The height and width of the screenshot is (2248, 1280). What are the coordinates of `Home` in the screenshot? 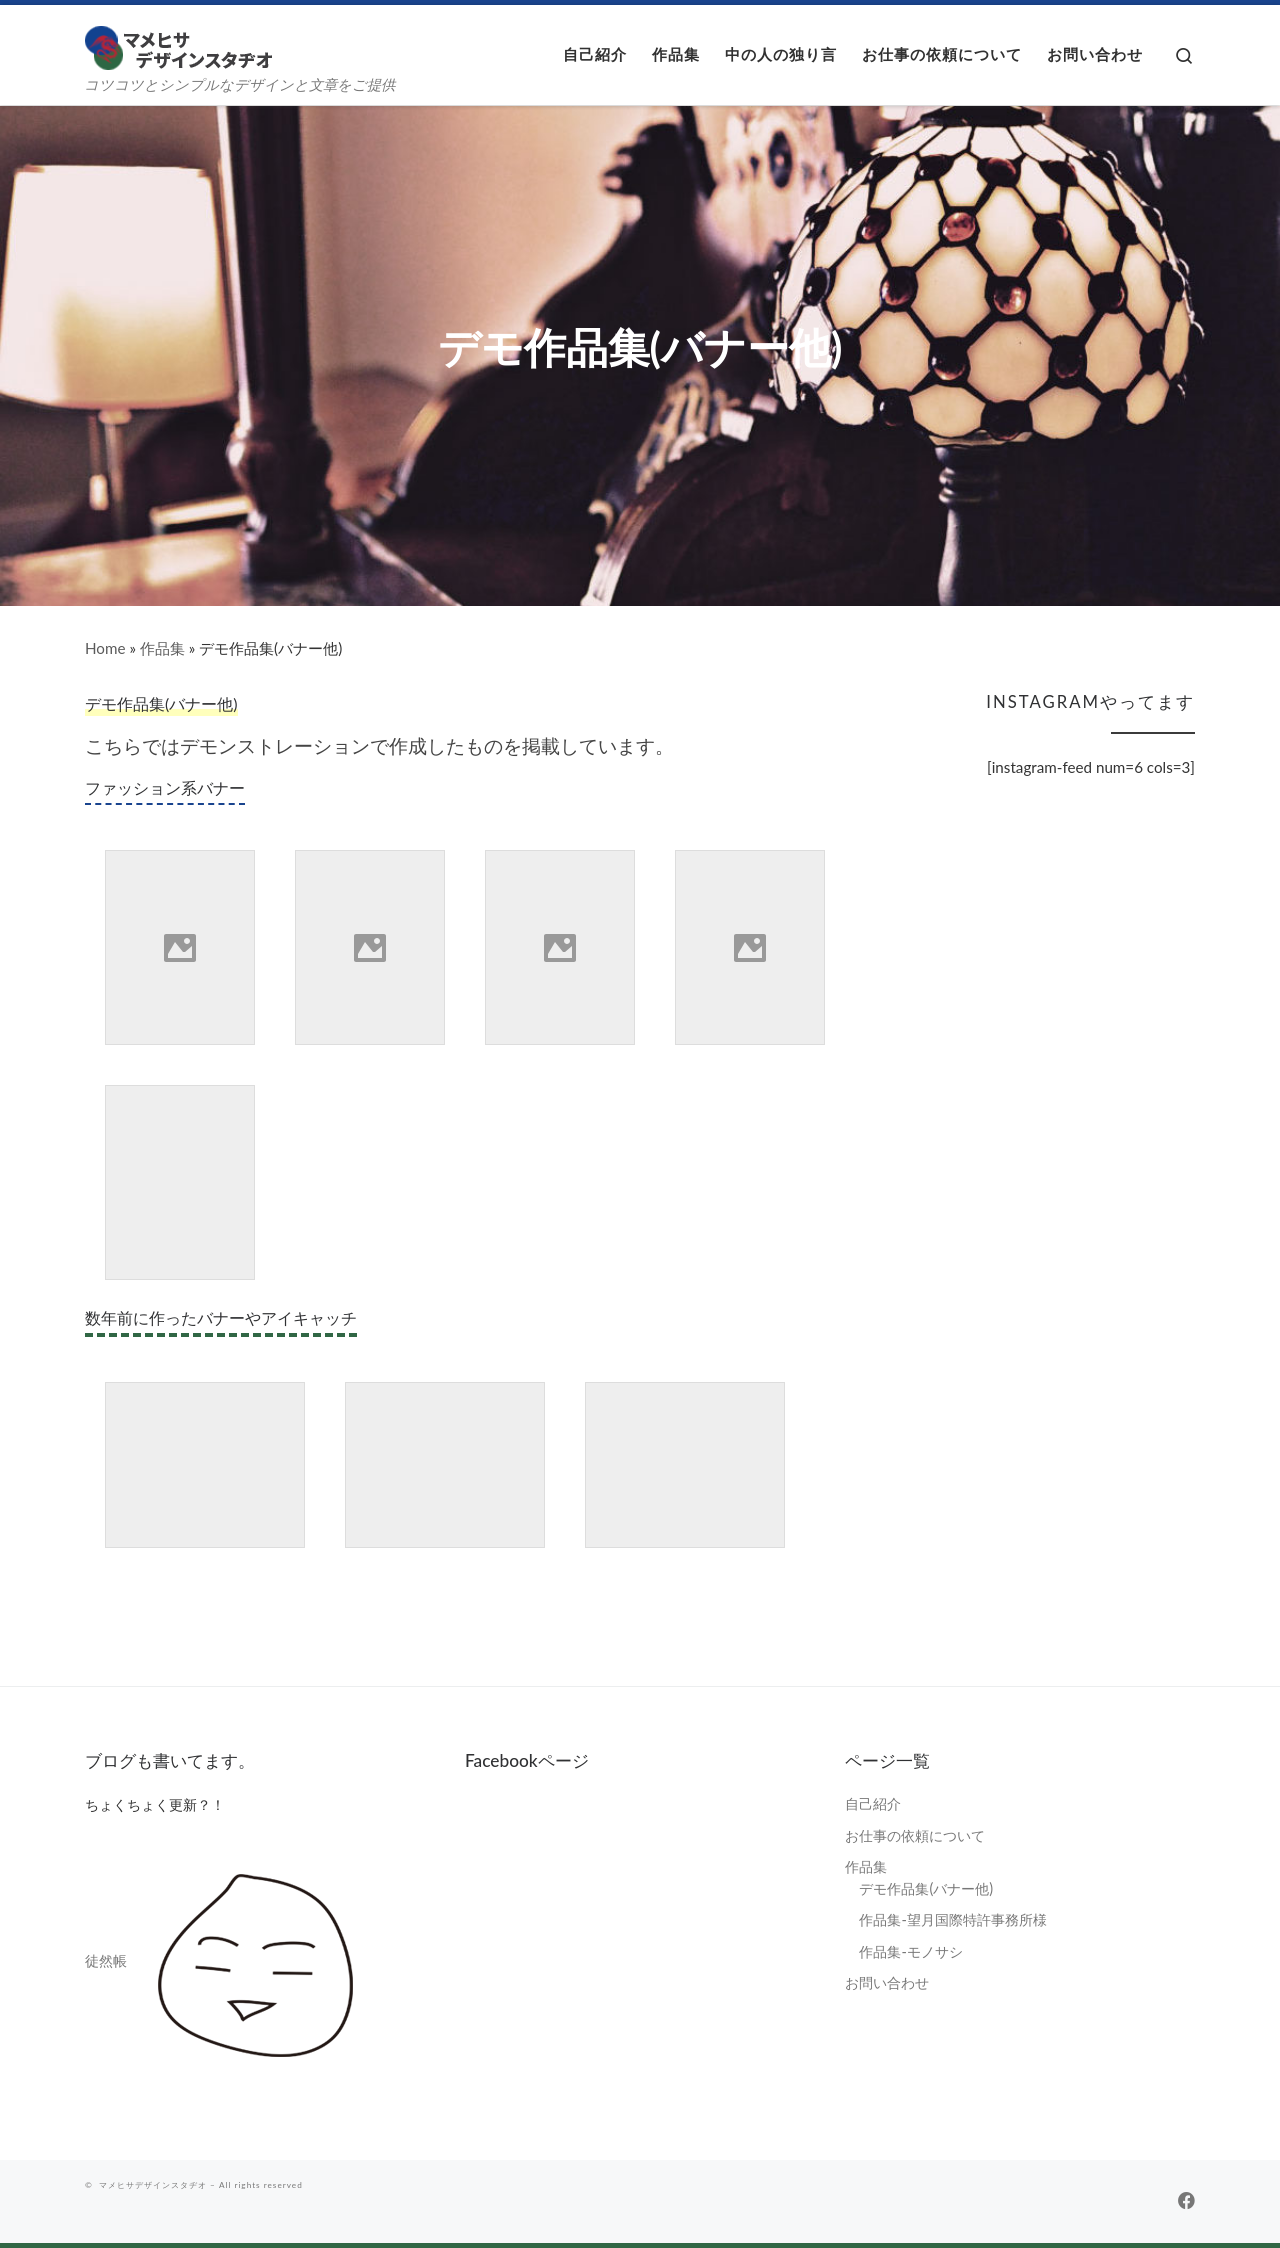 It's located at (105, 648).